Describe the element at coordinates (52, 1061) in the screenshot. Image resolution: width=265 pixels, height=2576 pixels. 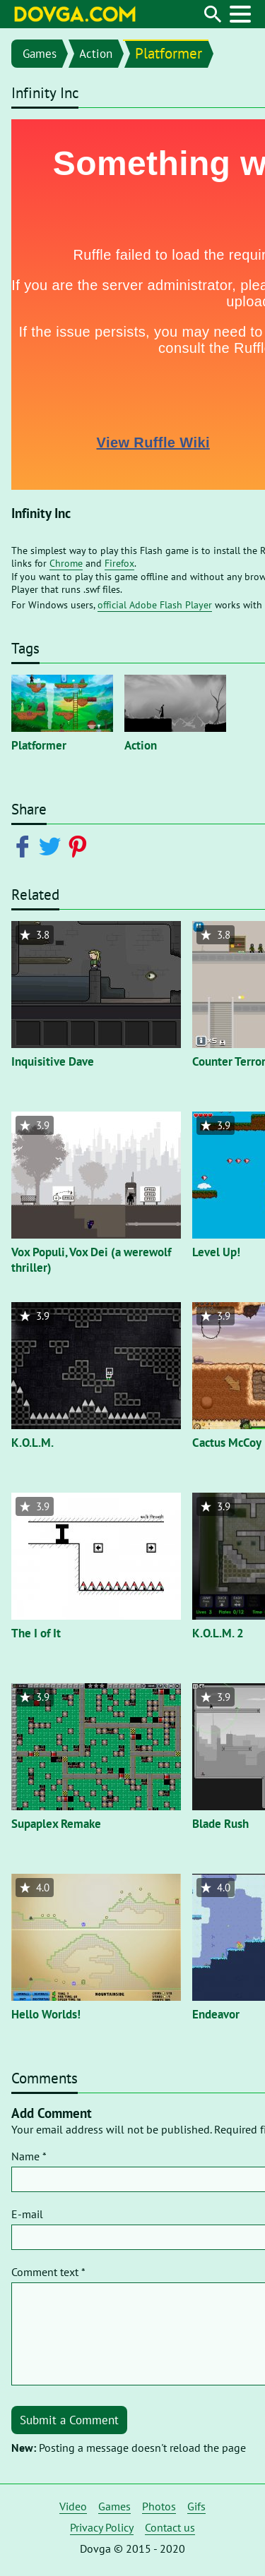
I see `Inquisitive Dave` at that location.